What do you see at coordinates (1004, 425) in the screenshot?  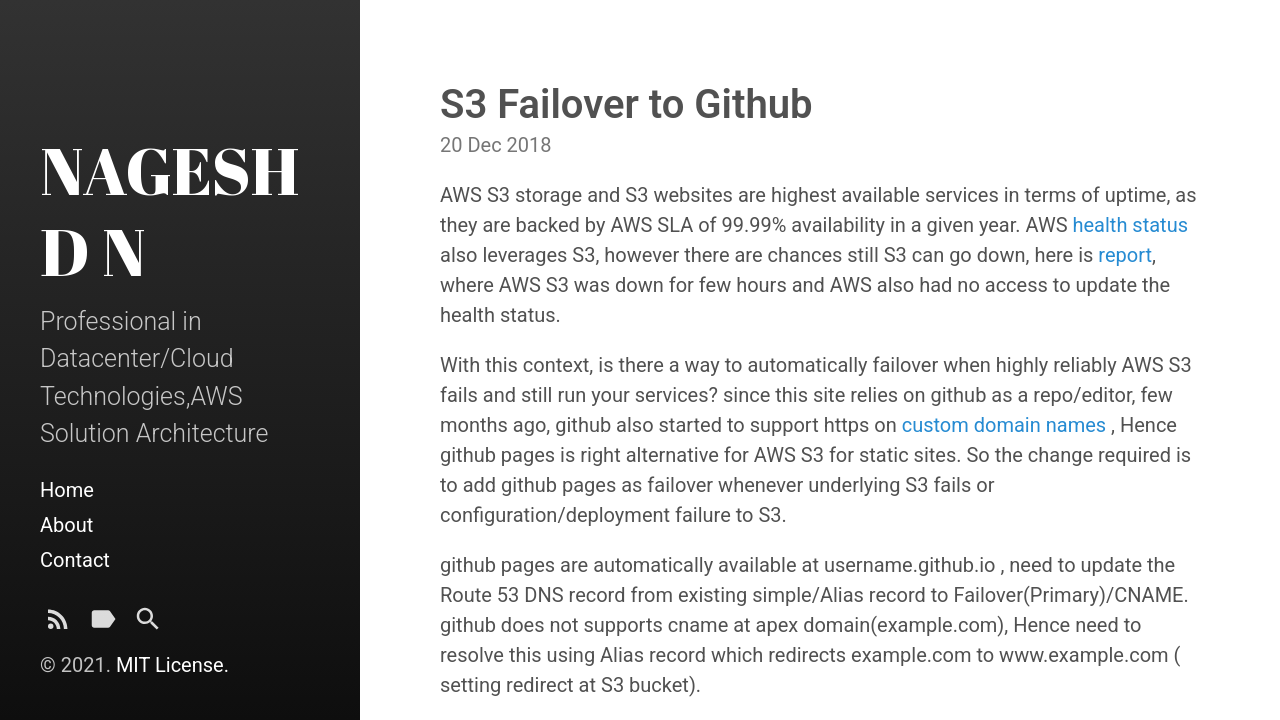 I see `custom domain names` at bounding box center [1004, 425].